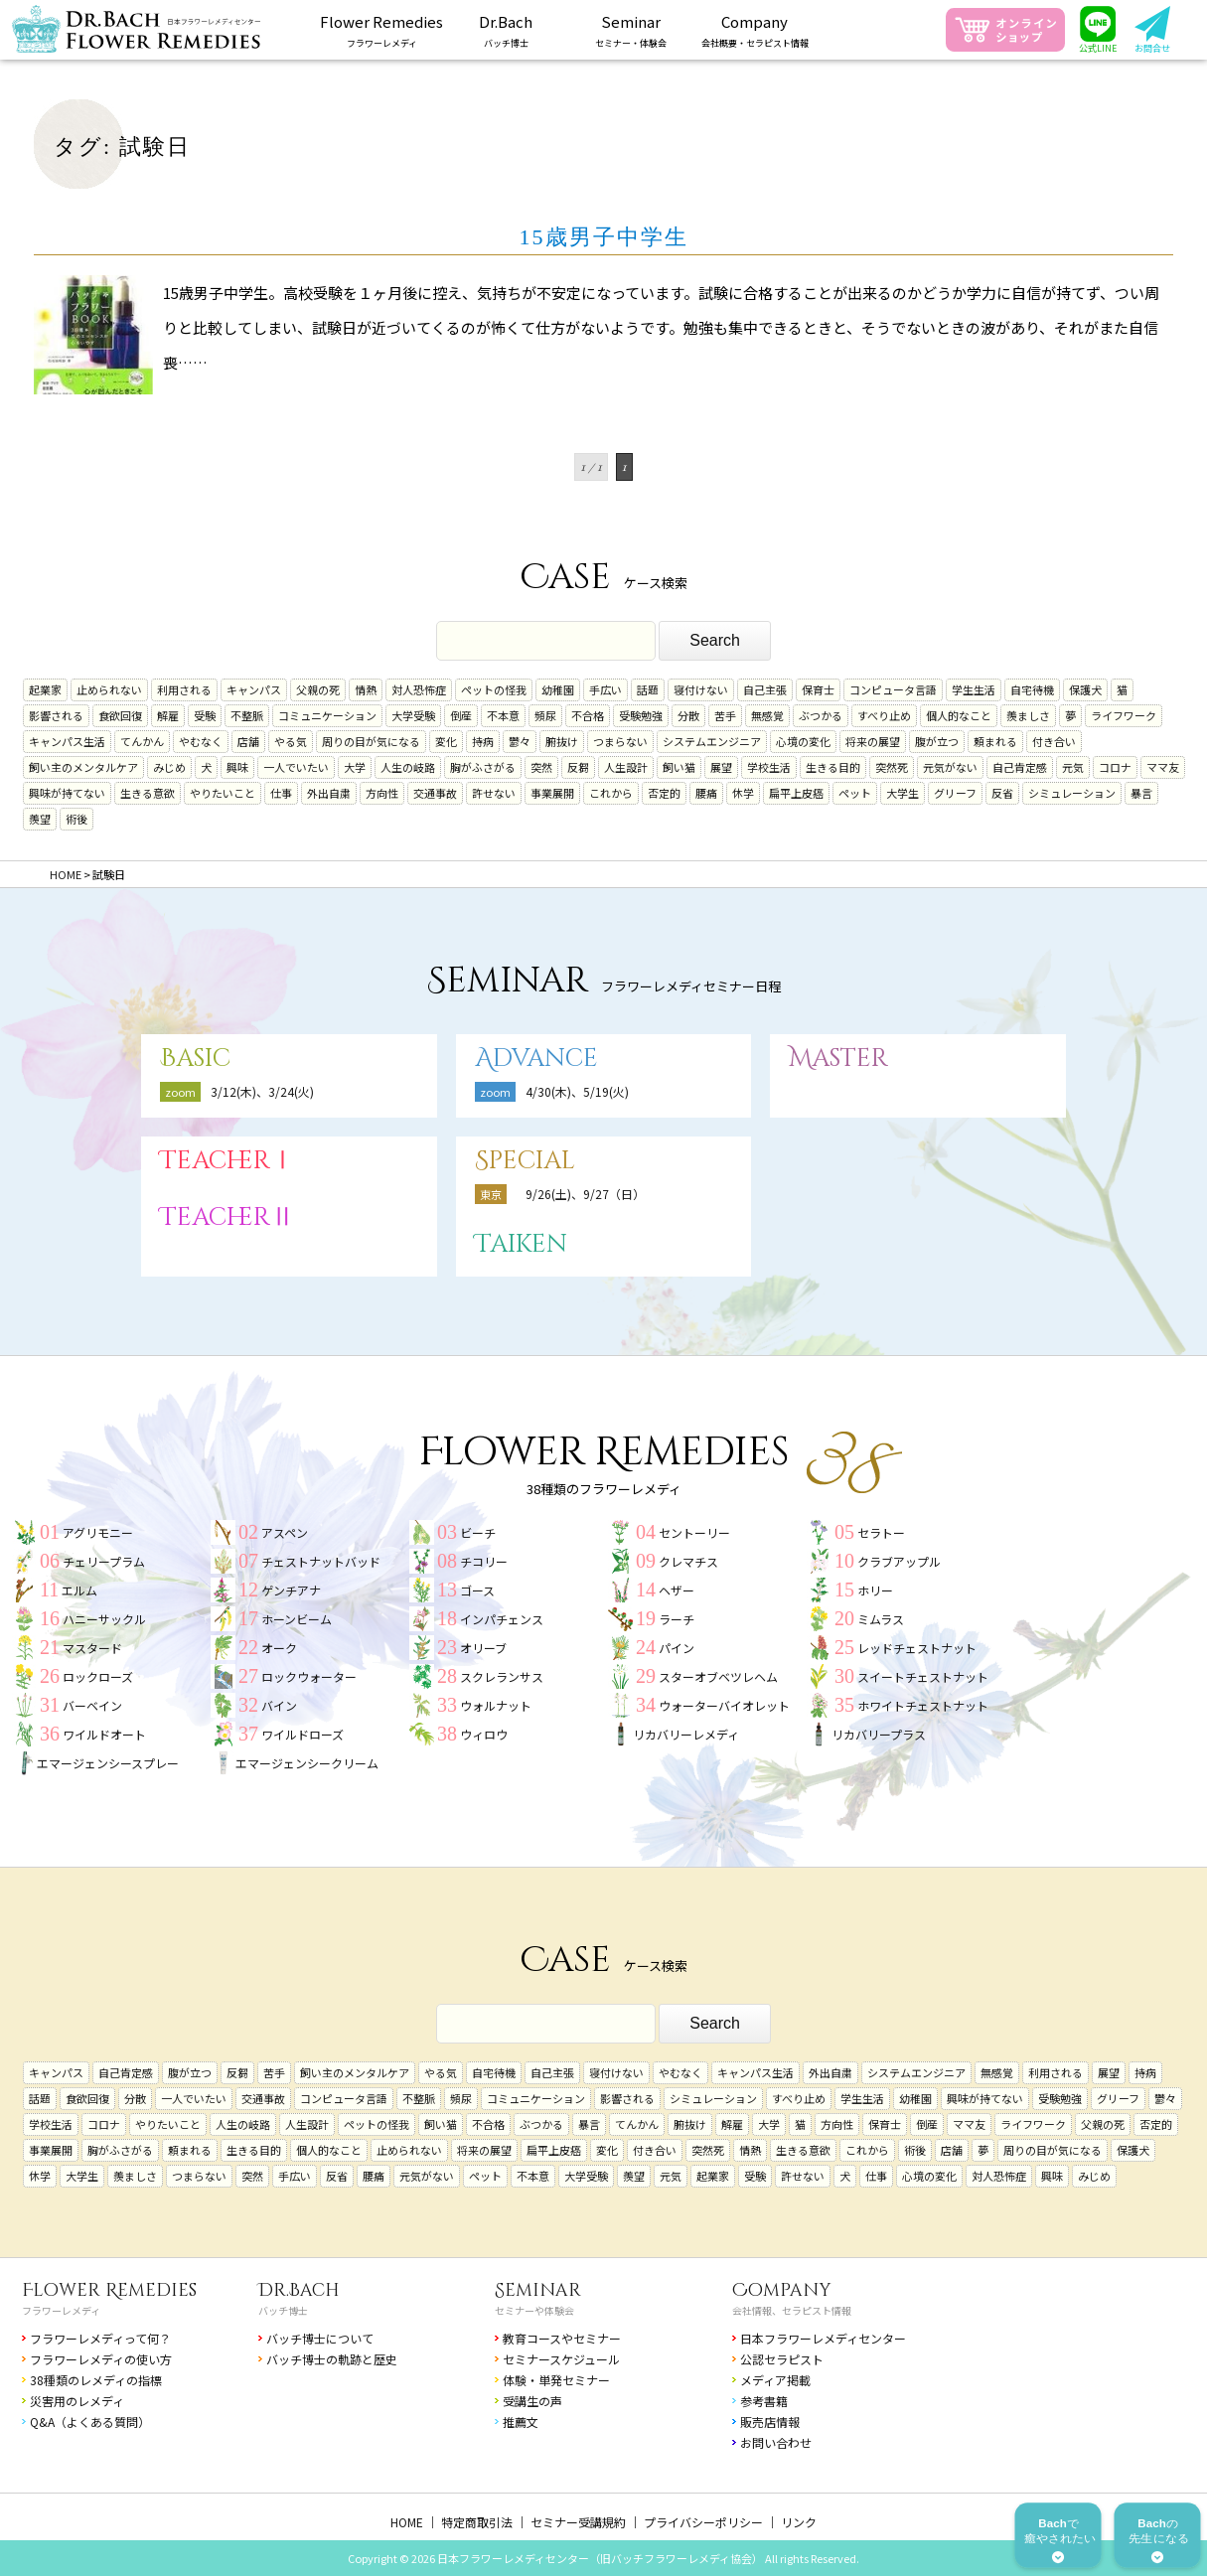 The image size is (1207, 2576). I want to click on 災害用のレメディ, so click(77, 2400).